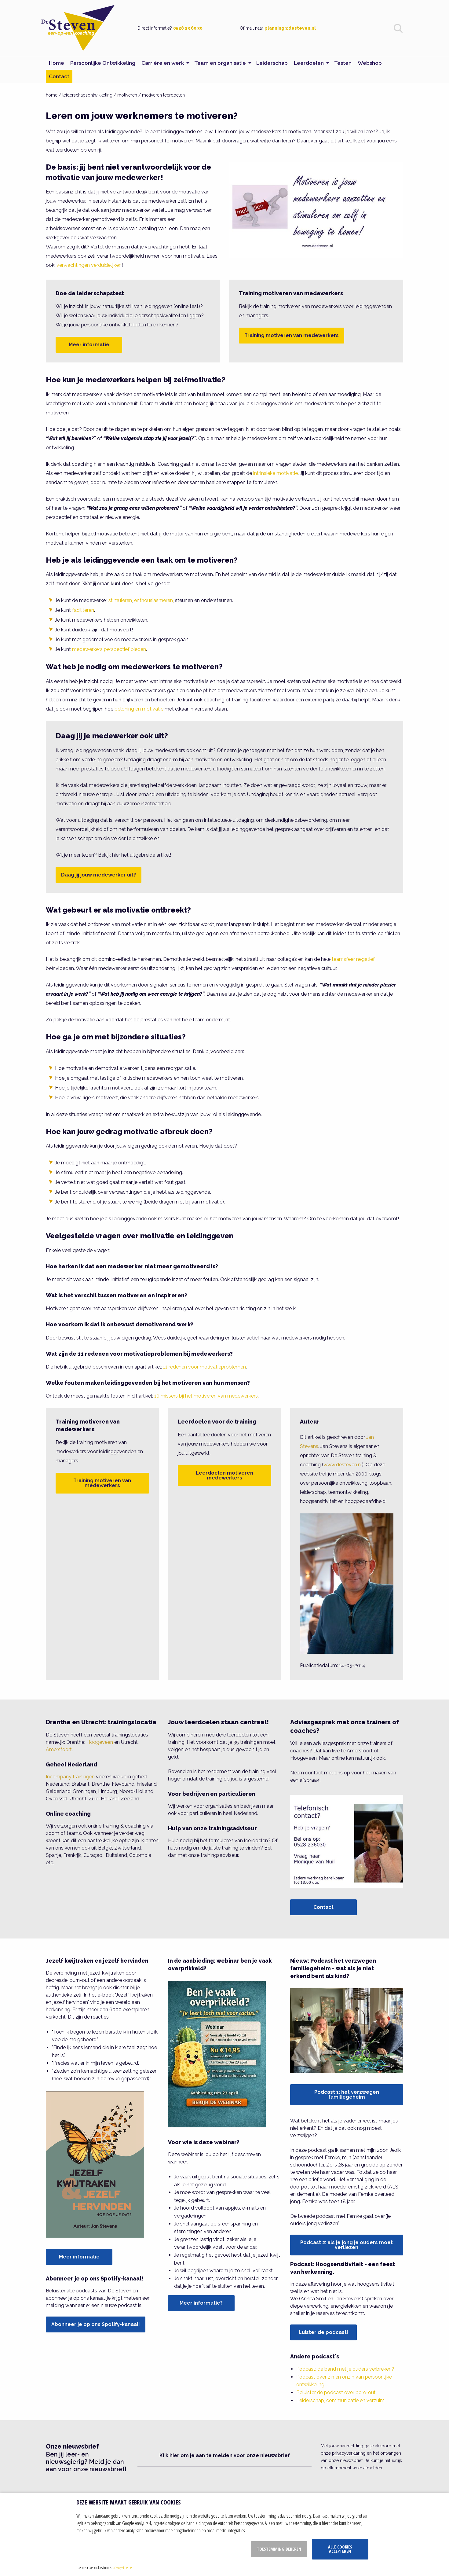 The width and height of the screenshot is (449, 2576). I want to click on intrinsieke motivatie, so click(275, 473).